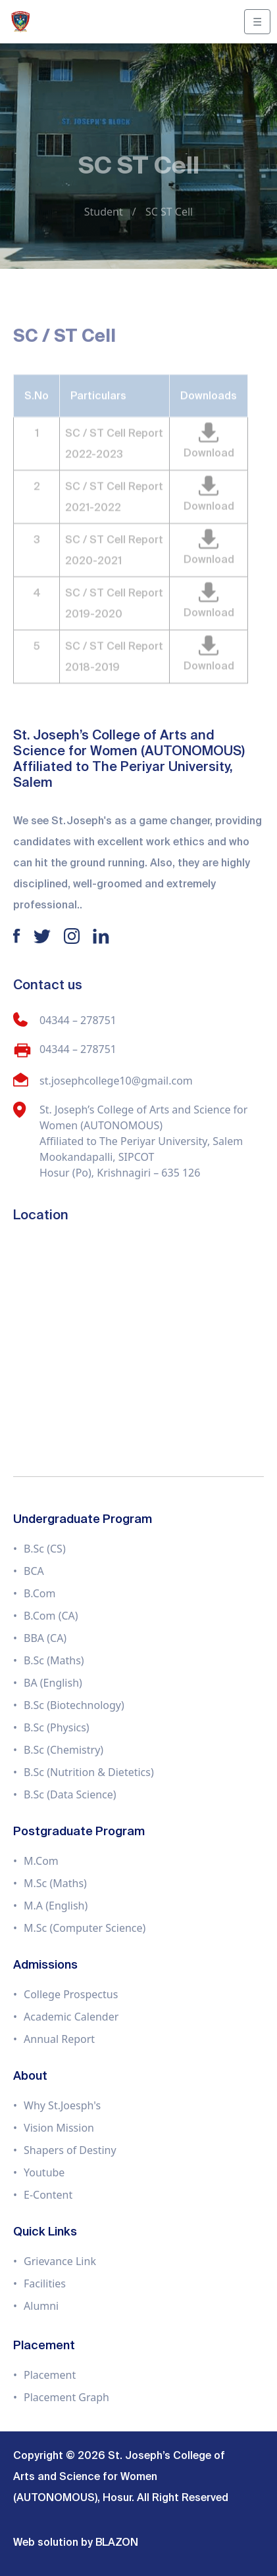 The height and width of the screenshot is (2576, 277). What do you see at coordinates (55, 1883) in the screenshot?
I see `M.Sc (Maths)` at bounding box center [55, 1883].